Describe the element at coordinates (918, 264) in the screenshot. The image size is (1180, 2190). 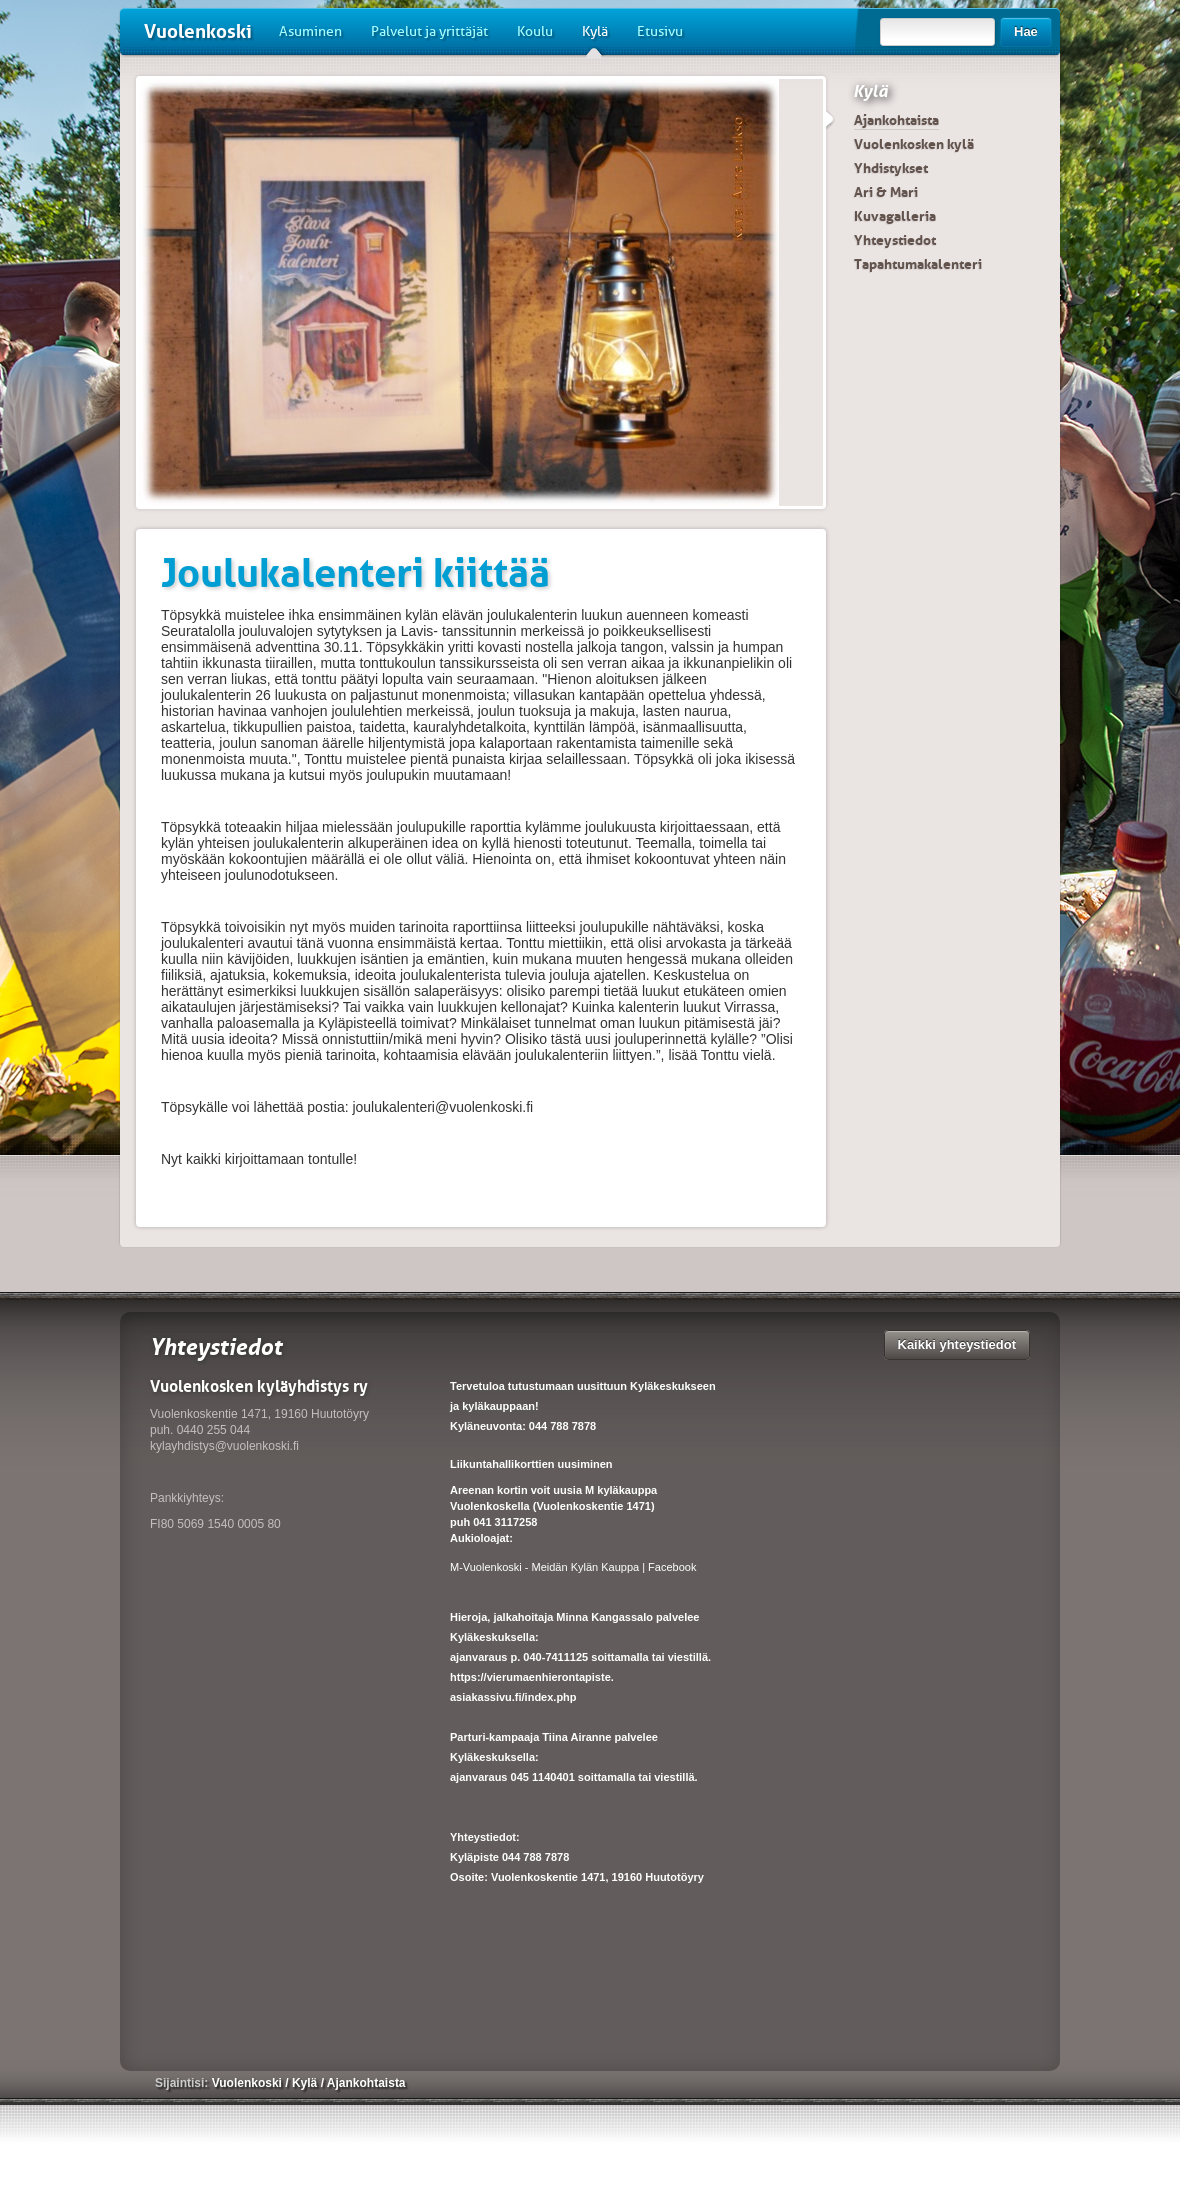
I see `Tapahtumakalenteri` at that location.